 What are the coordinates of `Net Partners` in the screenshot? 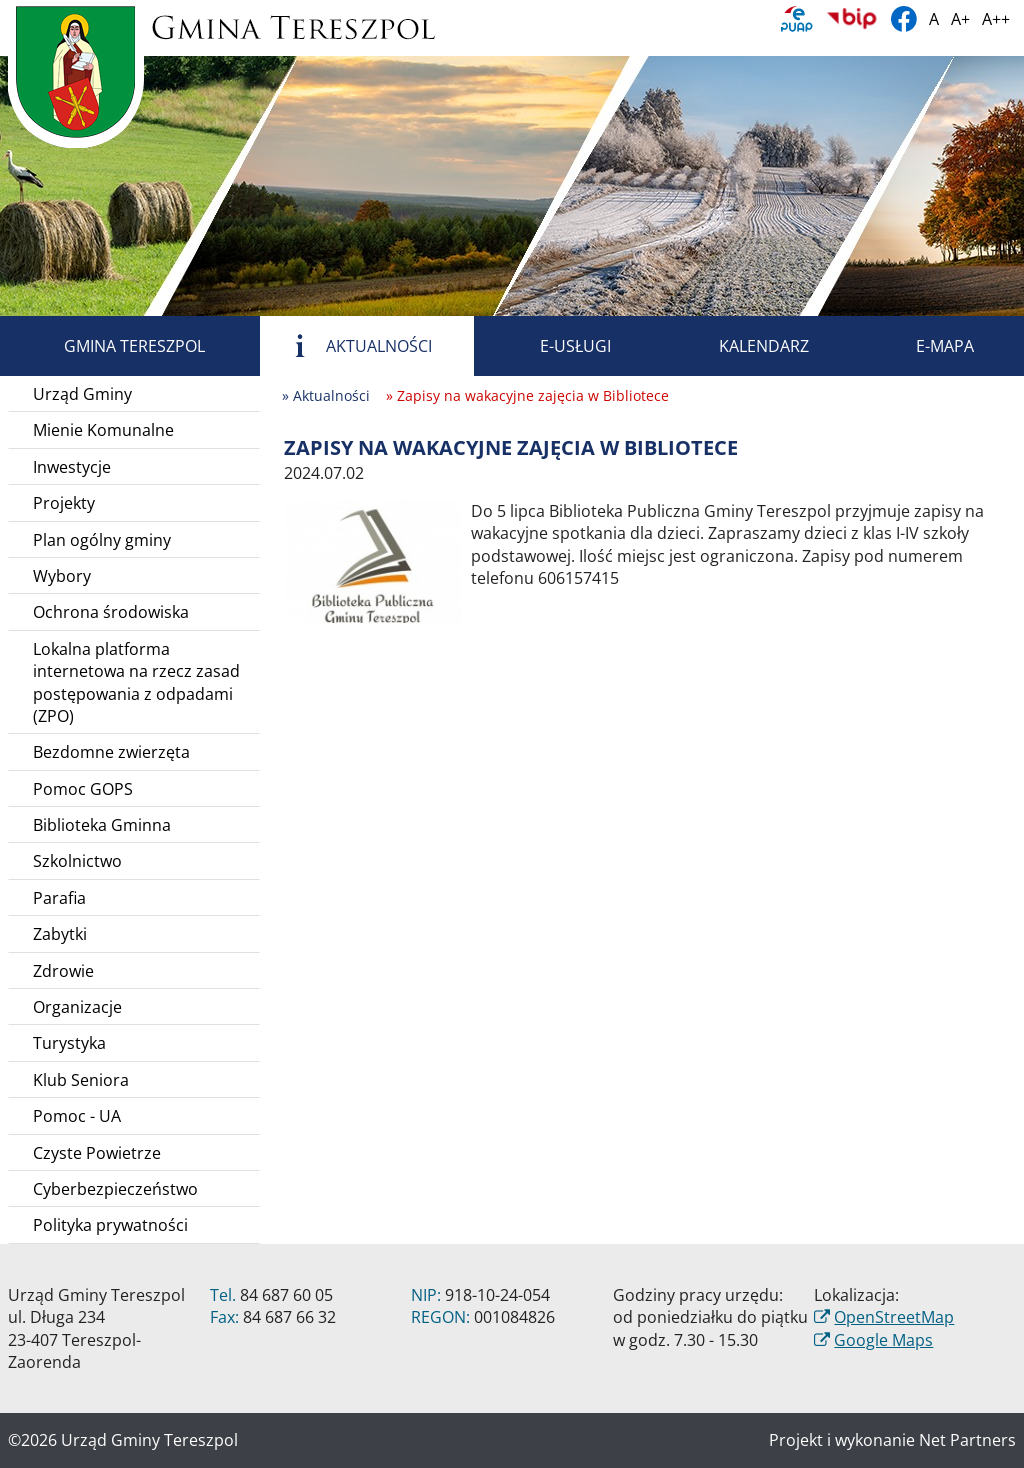 It's located at (967, 1440).